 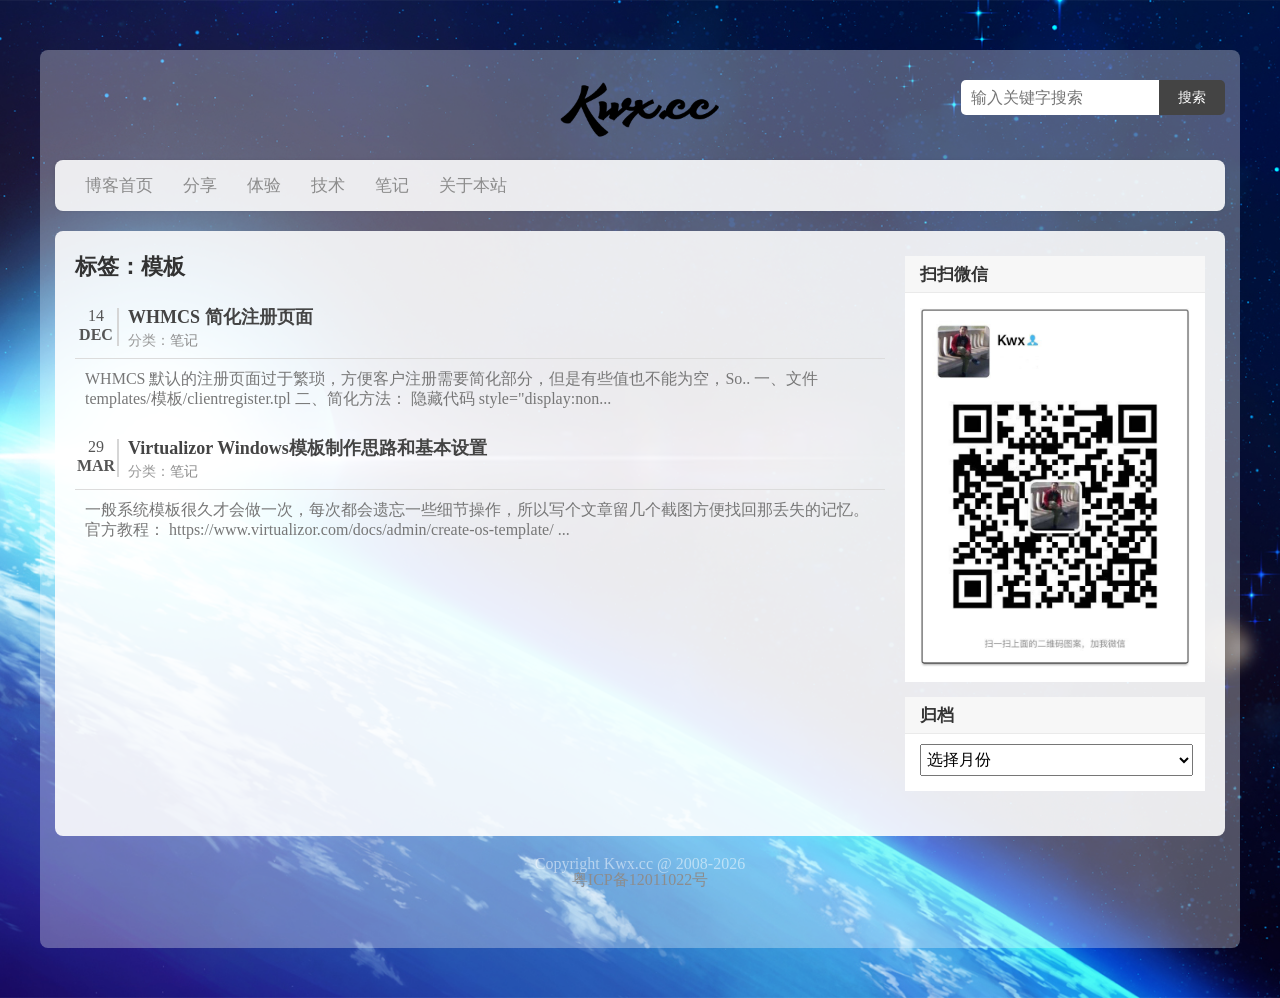 I want to click on 博客首页, so click(x=119, y=185).